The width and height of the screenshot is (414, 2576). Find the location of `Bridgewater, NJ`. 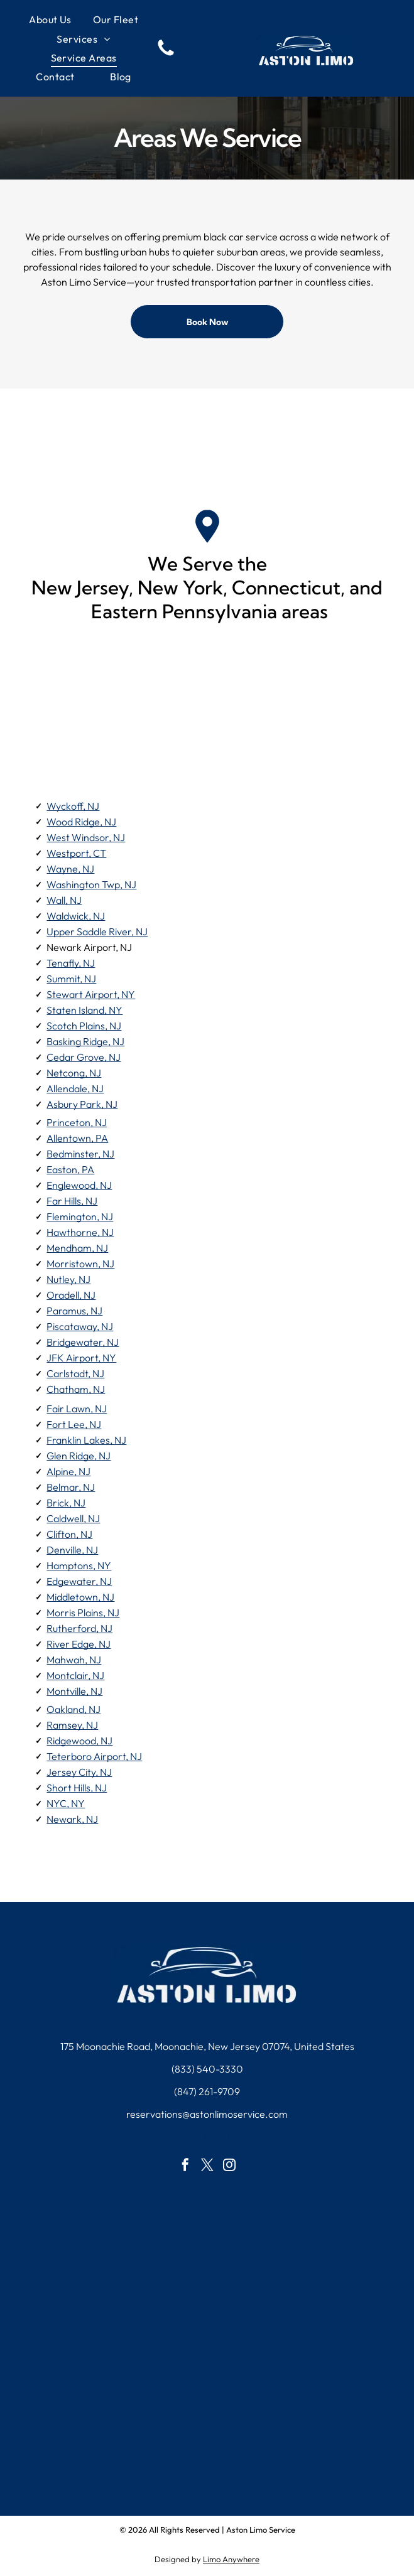

Bridgewater, NJ is located at coordinates (82, 1342).